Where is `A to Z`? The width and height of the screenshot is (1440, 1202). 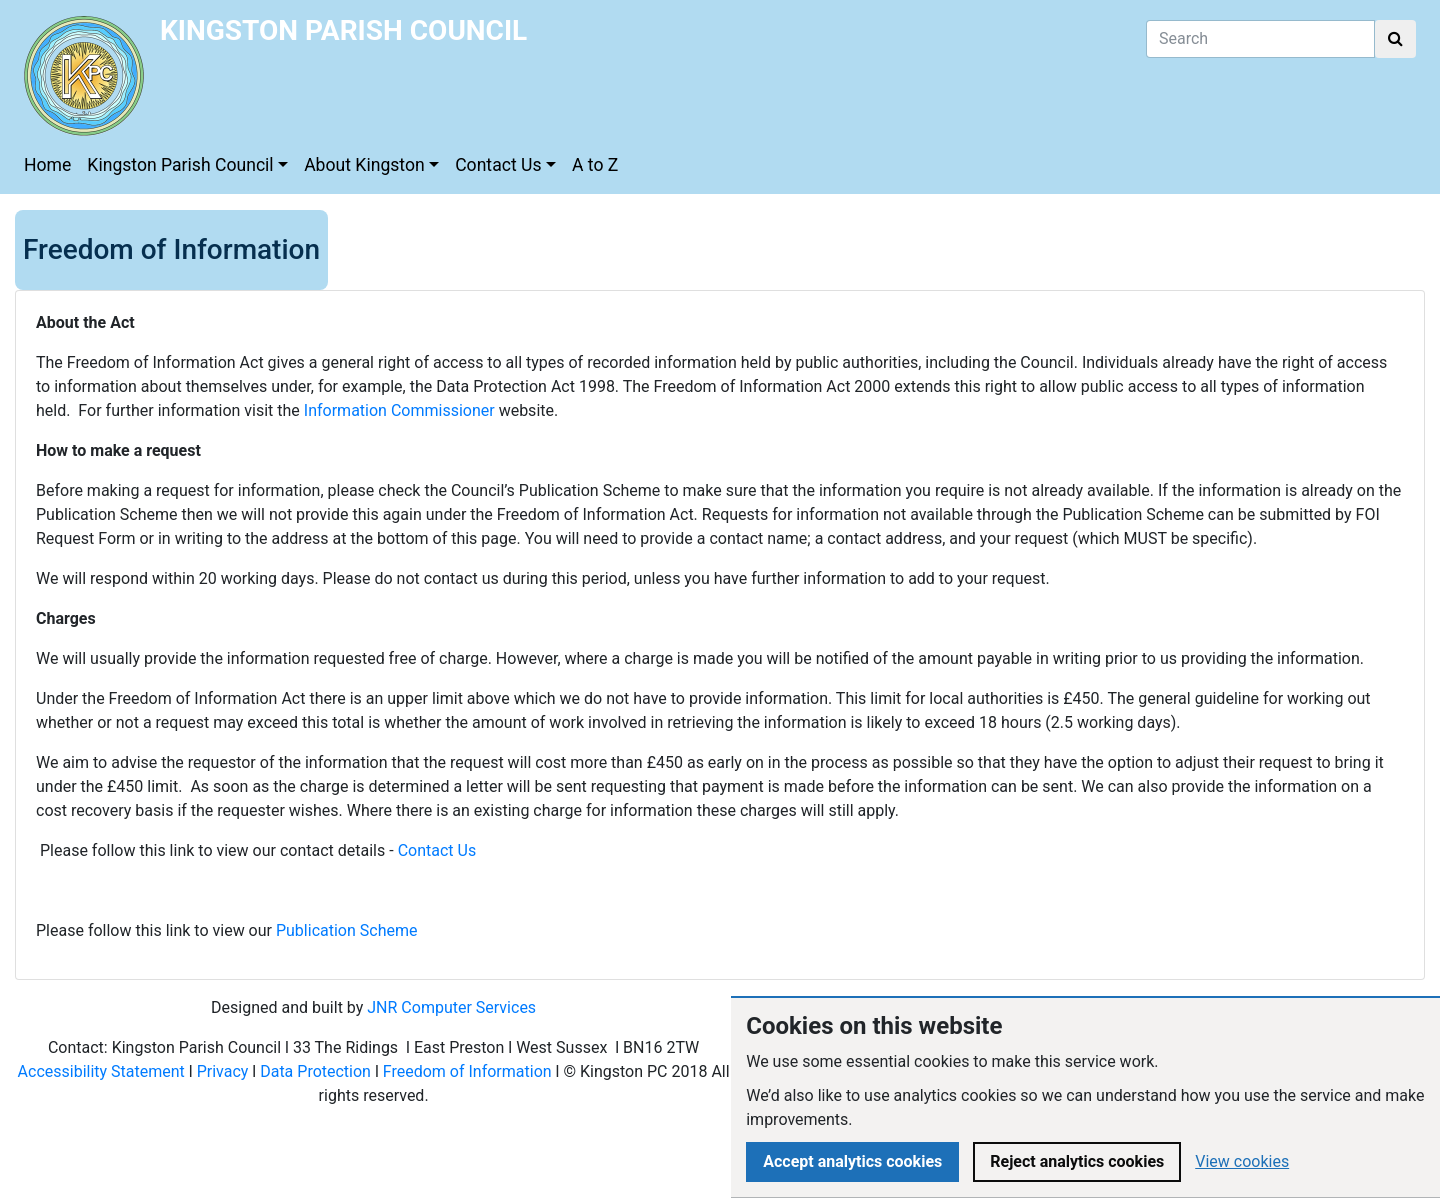
A to Z is located at coordinates (595, 165).